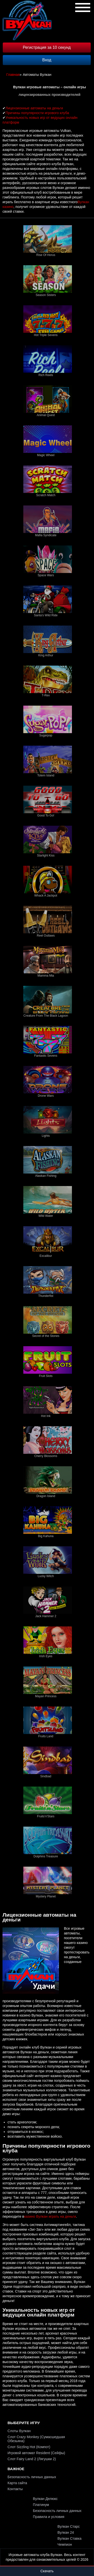 Image resolution: width=94 pixels, height=2576 pixels. What do you see at coordinates (29, 2447) in the screenshot?
I see `Слот Sizzling Hot (Компот)` at bounding box center [29, 2447].